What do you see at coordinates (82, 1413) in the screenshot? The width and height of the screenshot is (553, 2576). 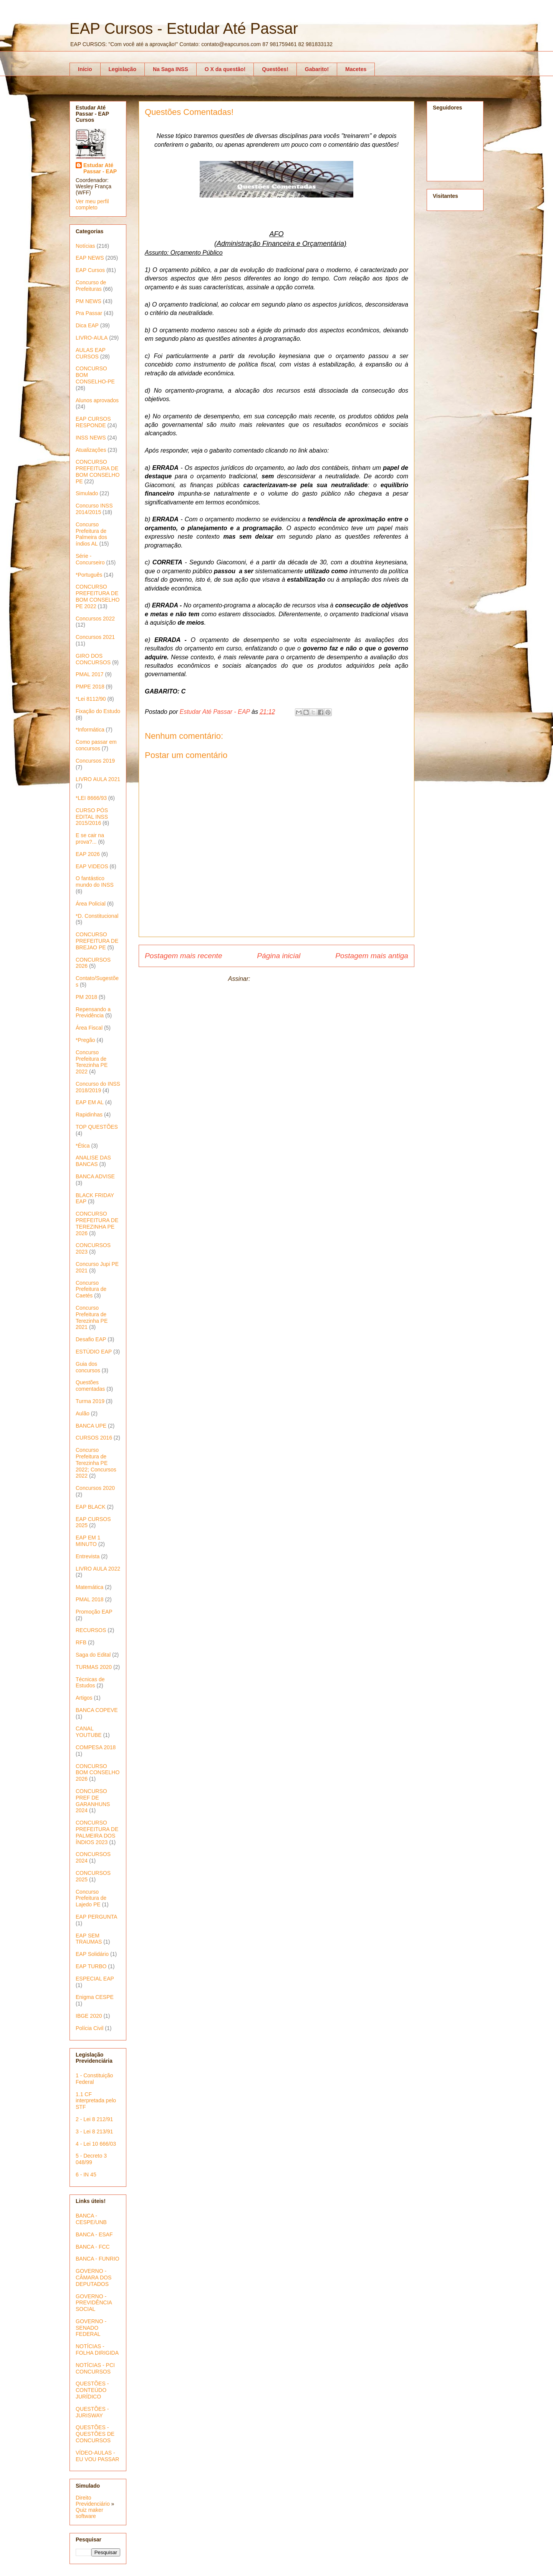 I see `Aulão` at bounding box center [82, 1413].